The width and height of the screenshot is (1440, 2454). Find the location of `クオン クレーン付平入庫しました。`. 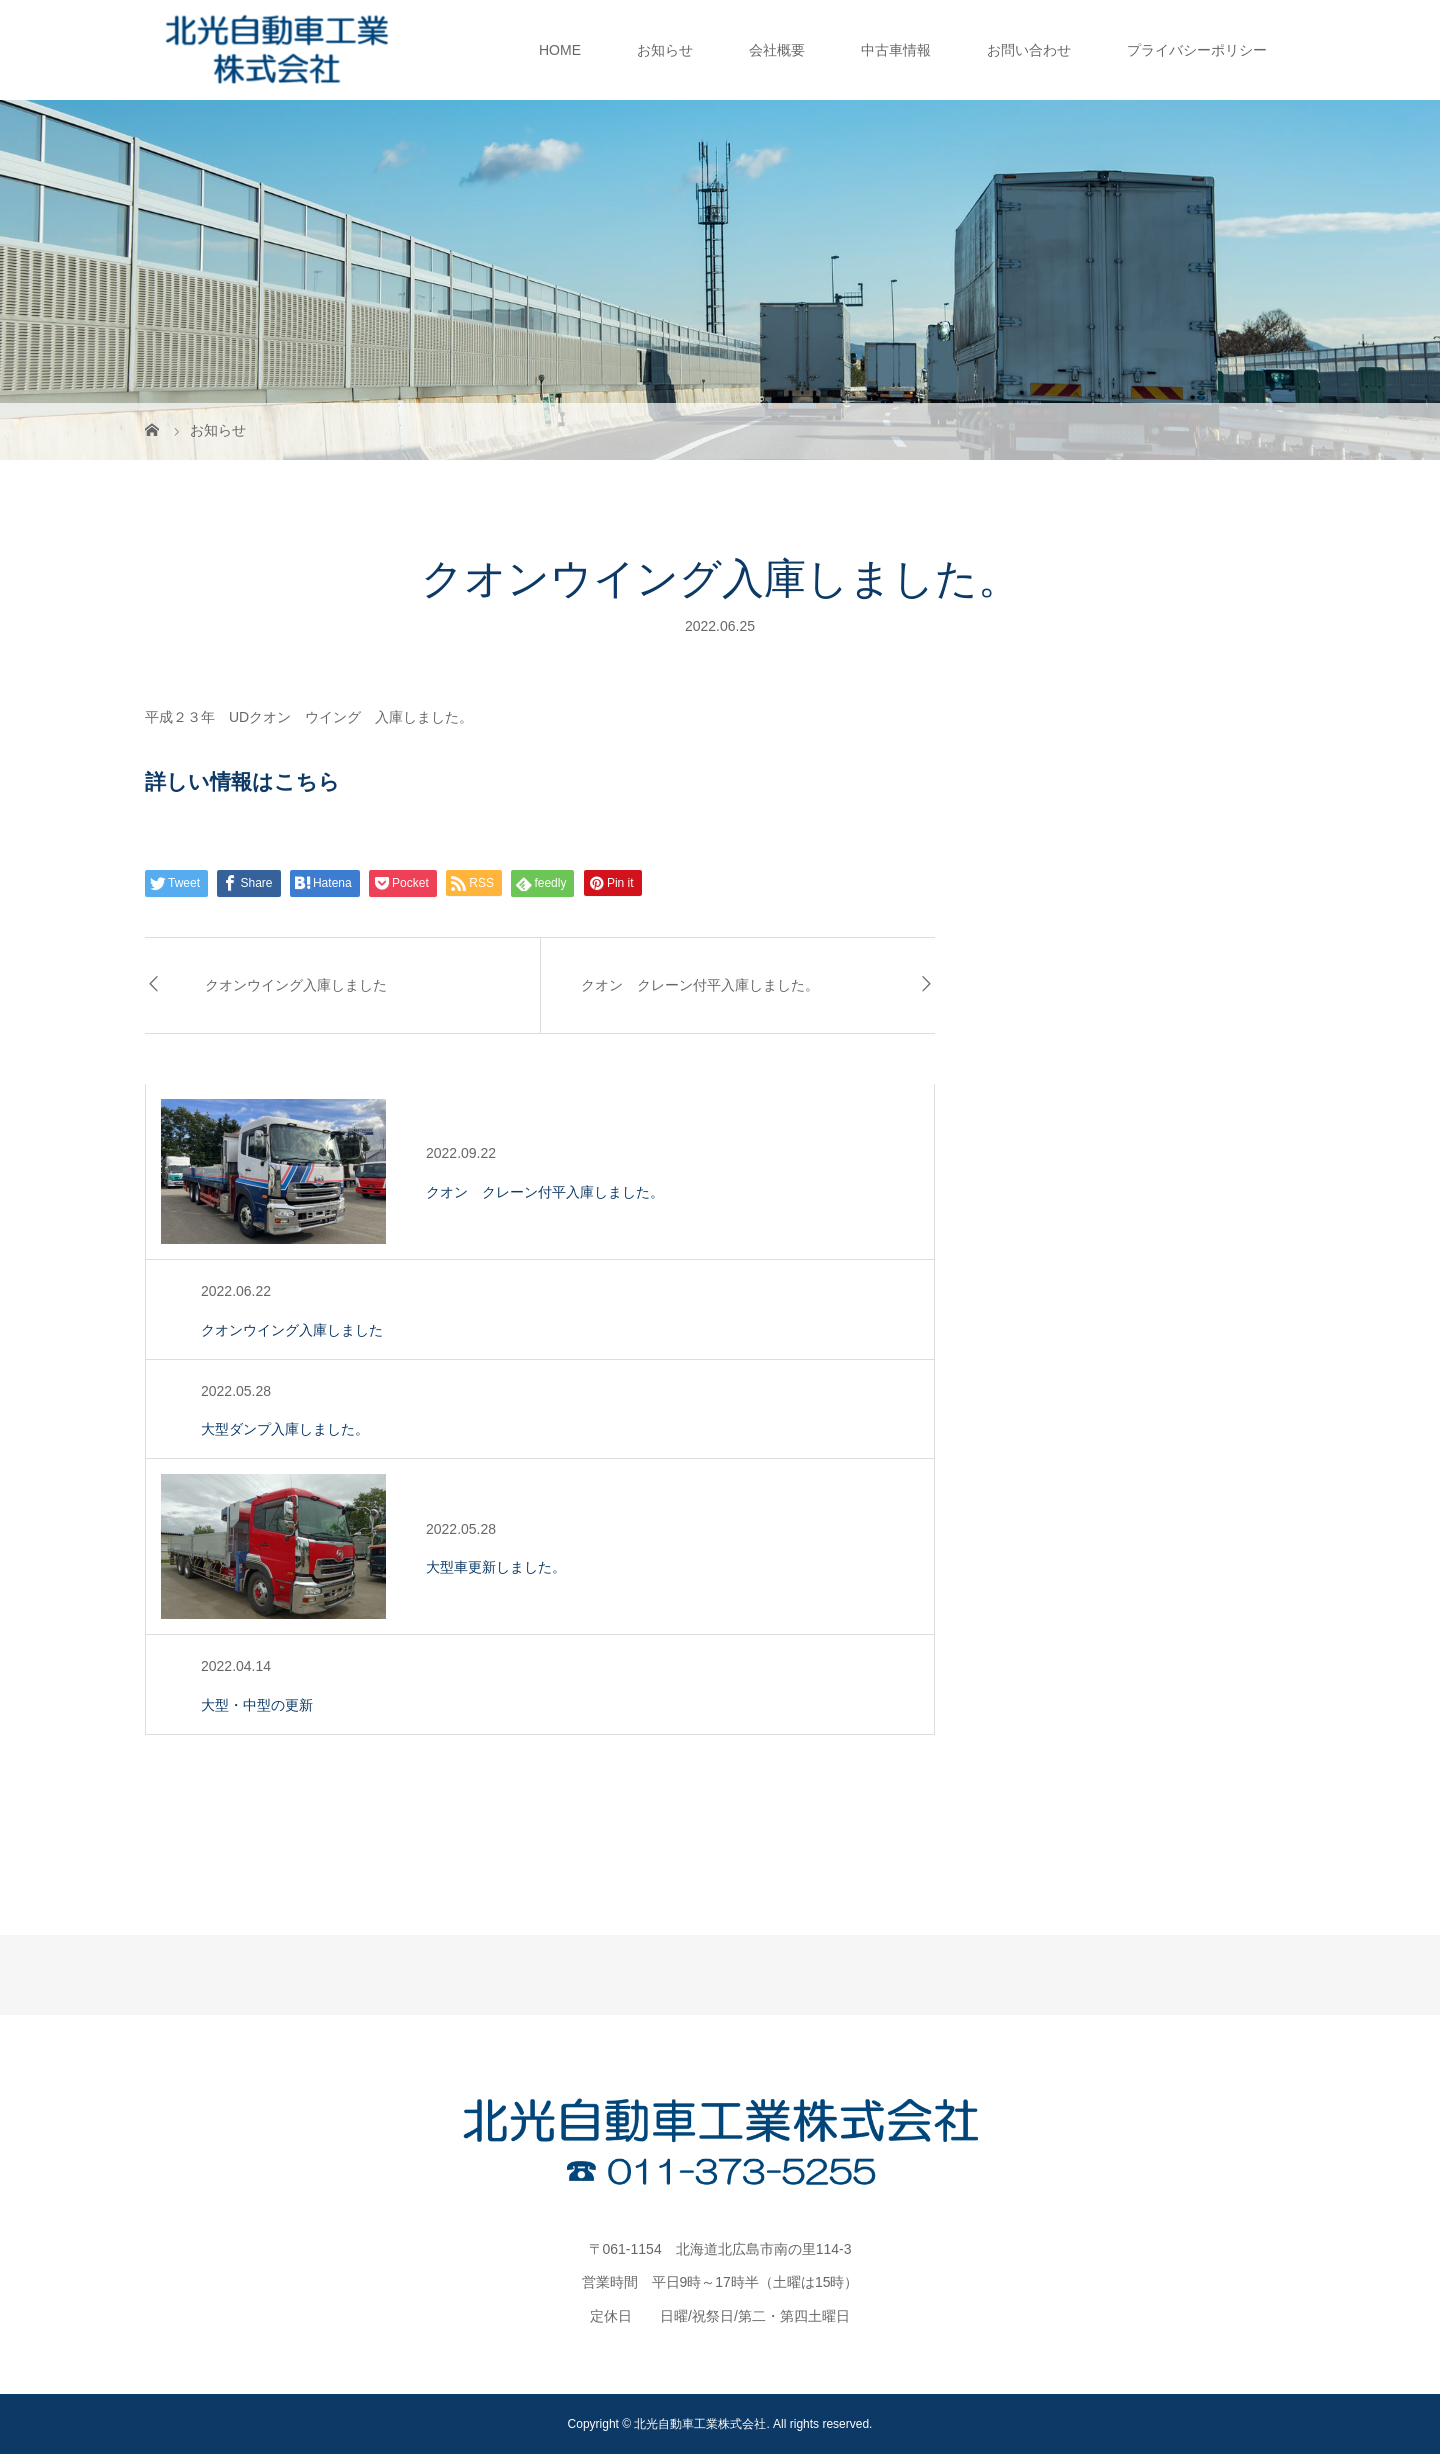

クオン クレーン付平入庫しました。 is located at coordinates (700, 985).